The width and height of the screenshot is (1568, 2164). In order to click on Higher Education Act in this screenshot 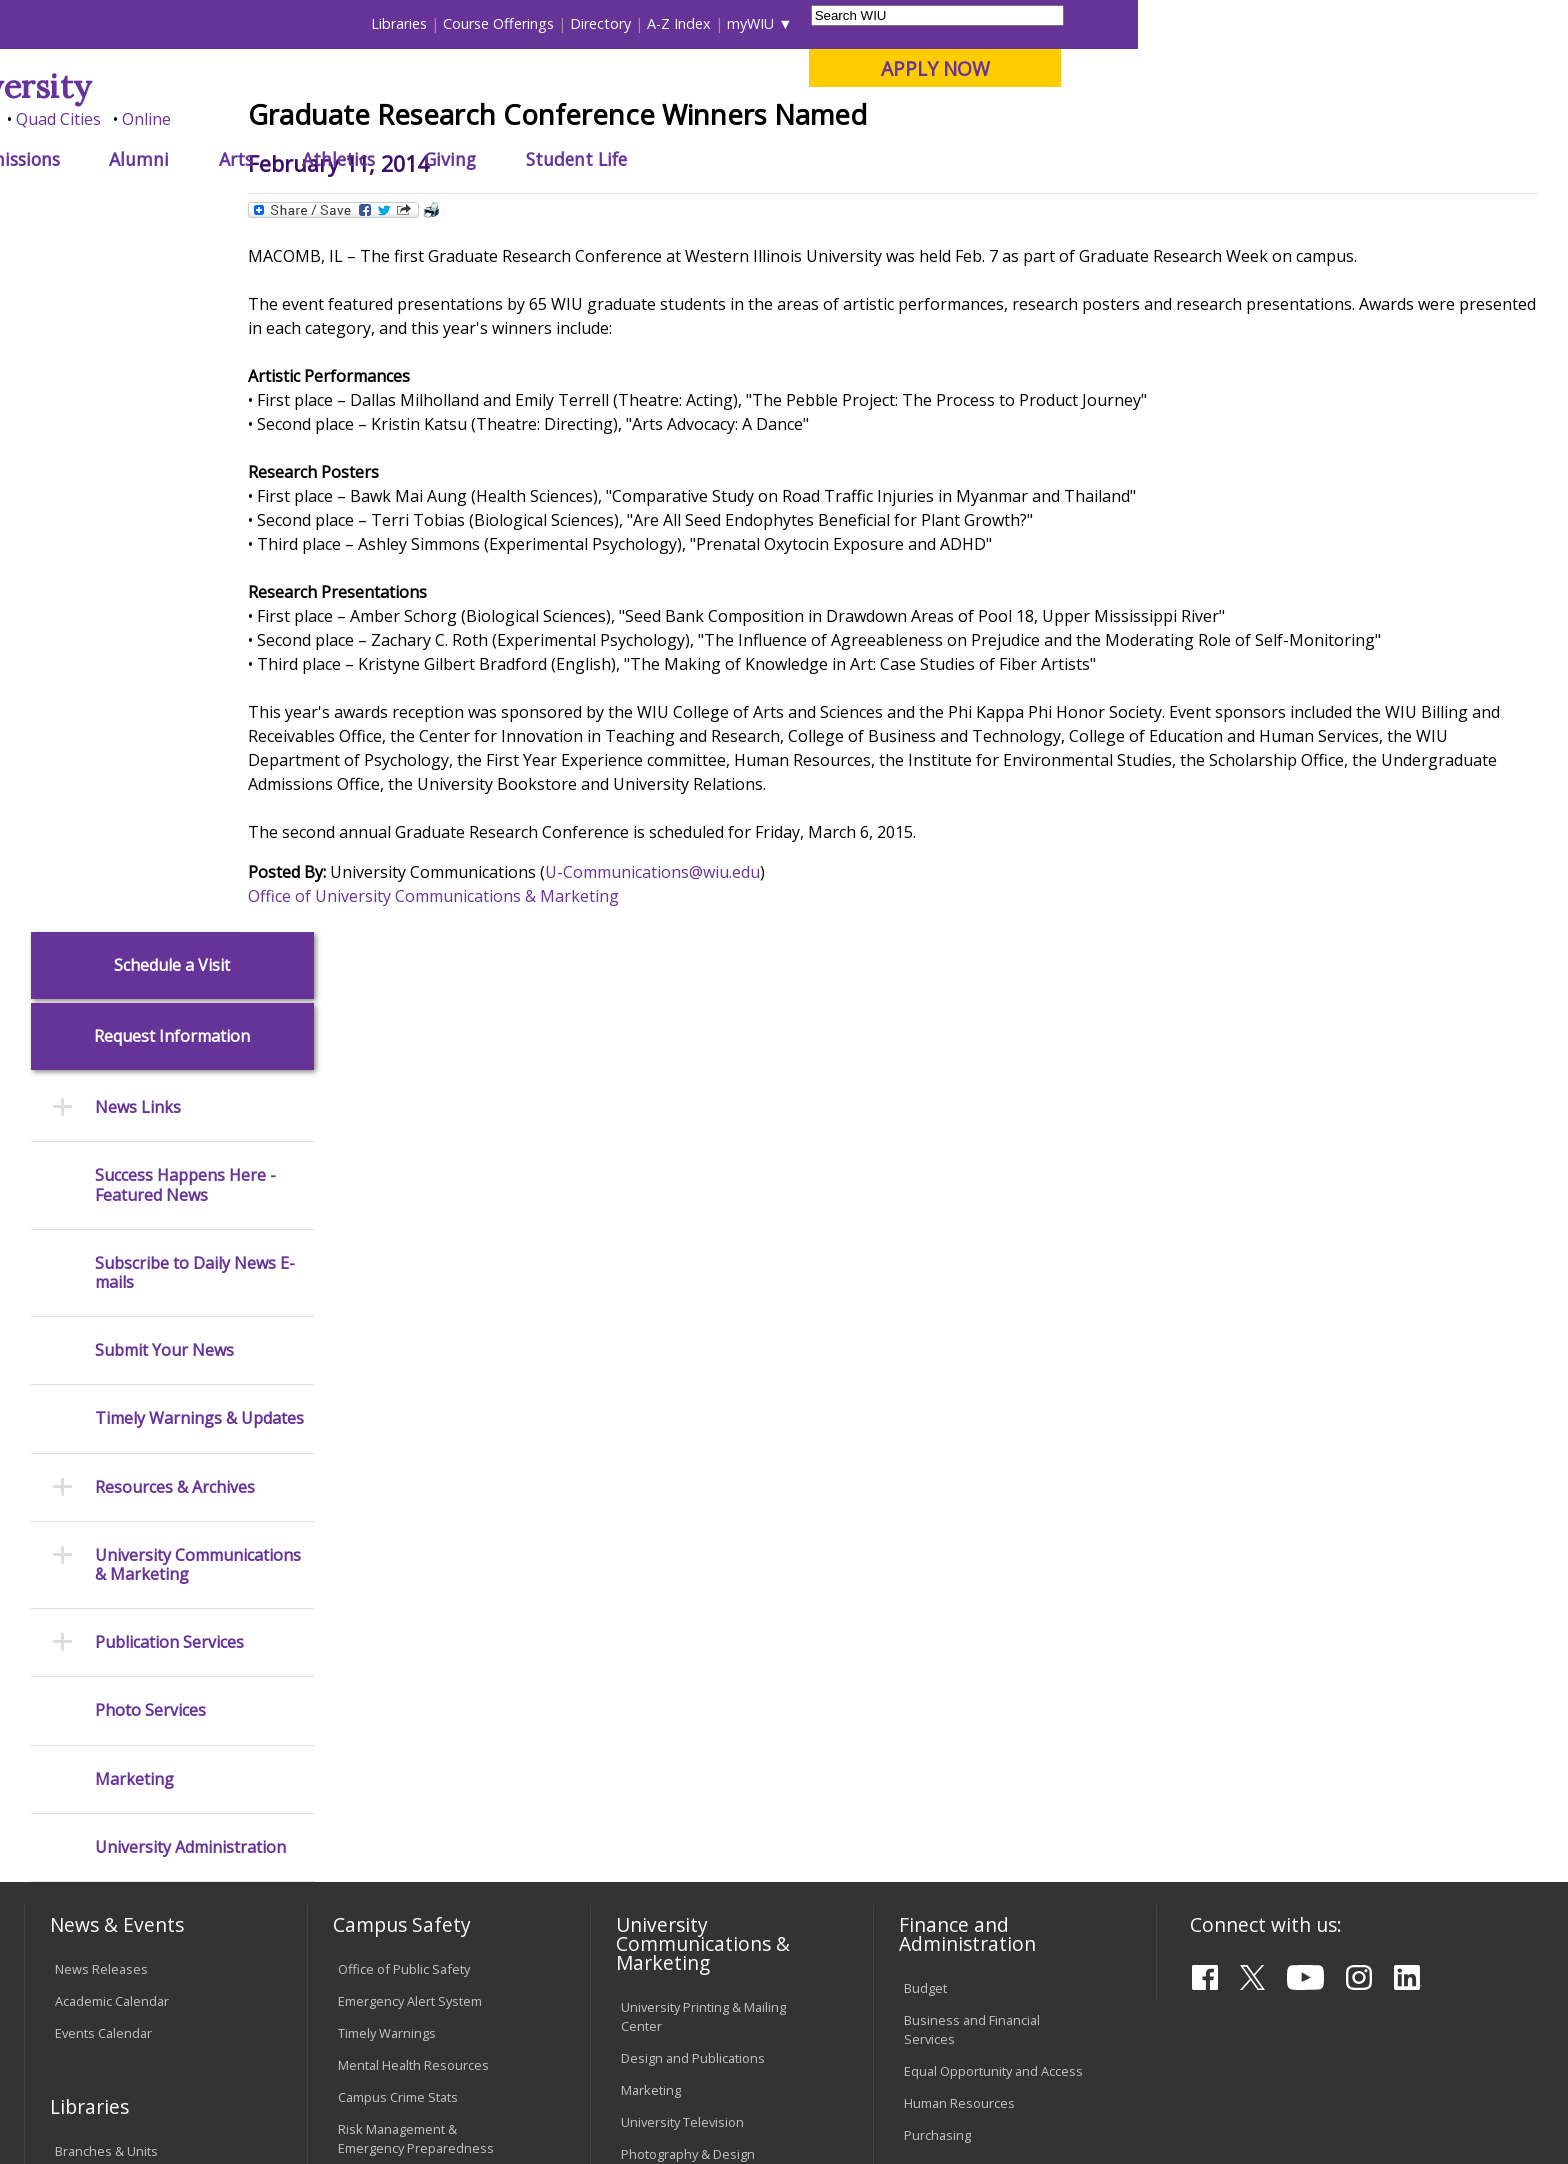, I will do `click(682, 1508)`.